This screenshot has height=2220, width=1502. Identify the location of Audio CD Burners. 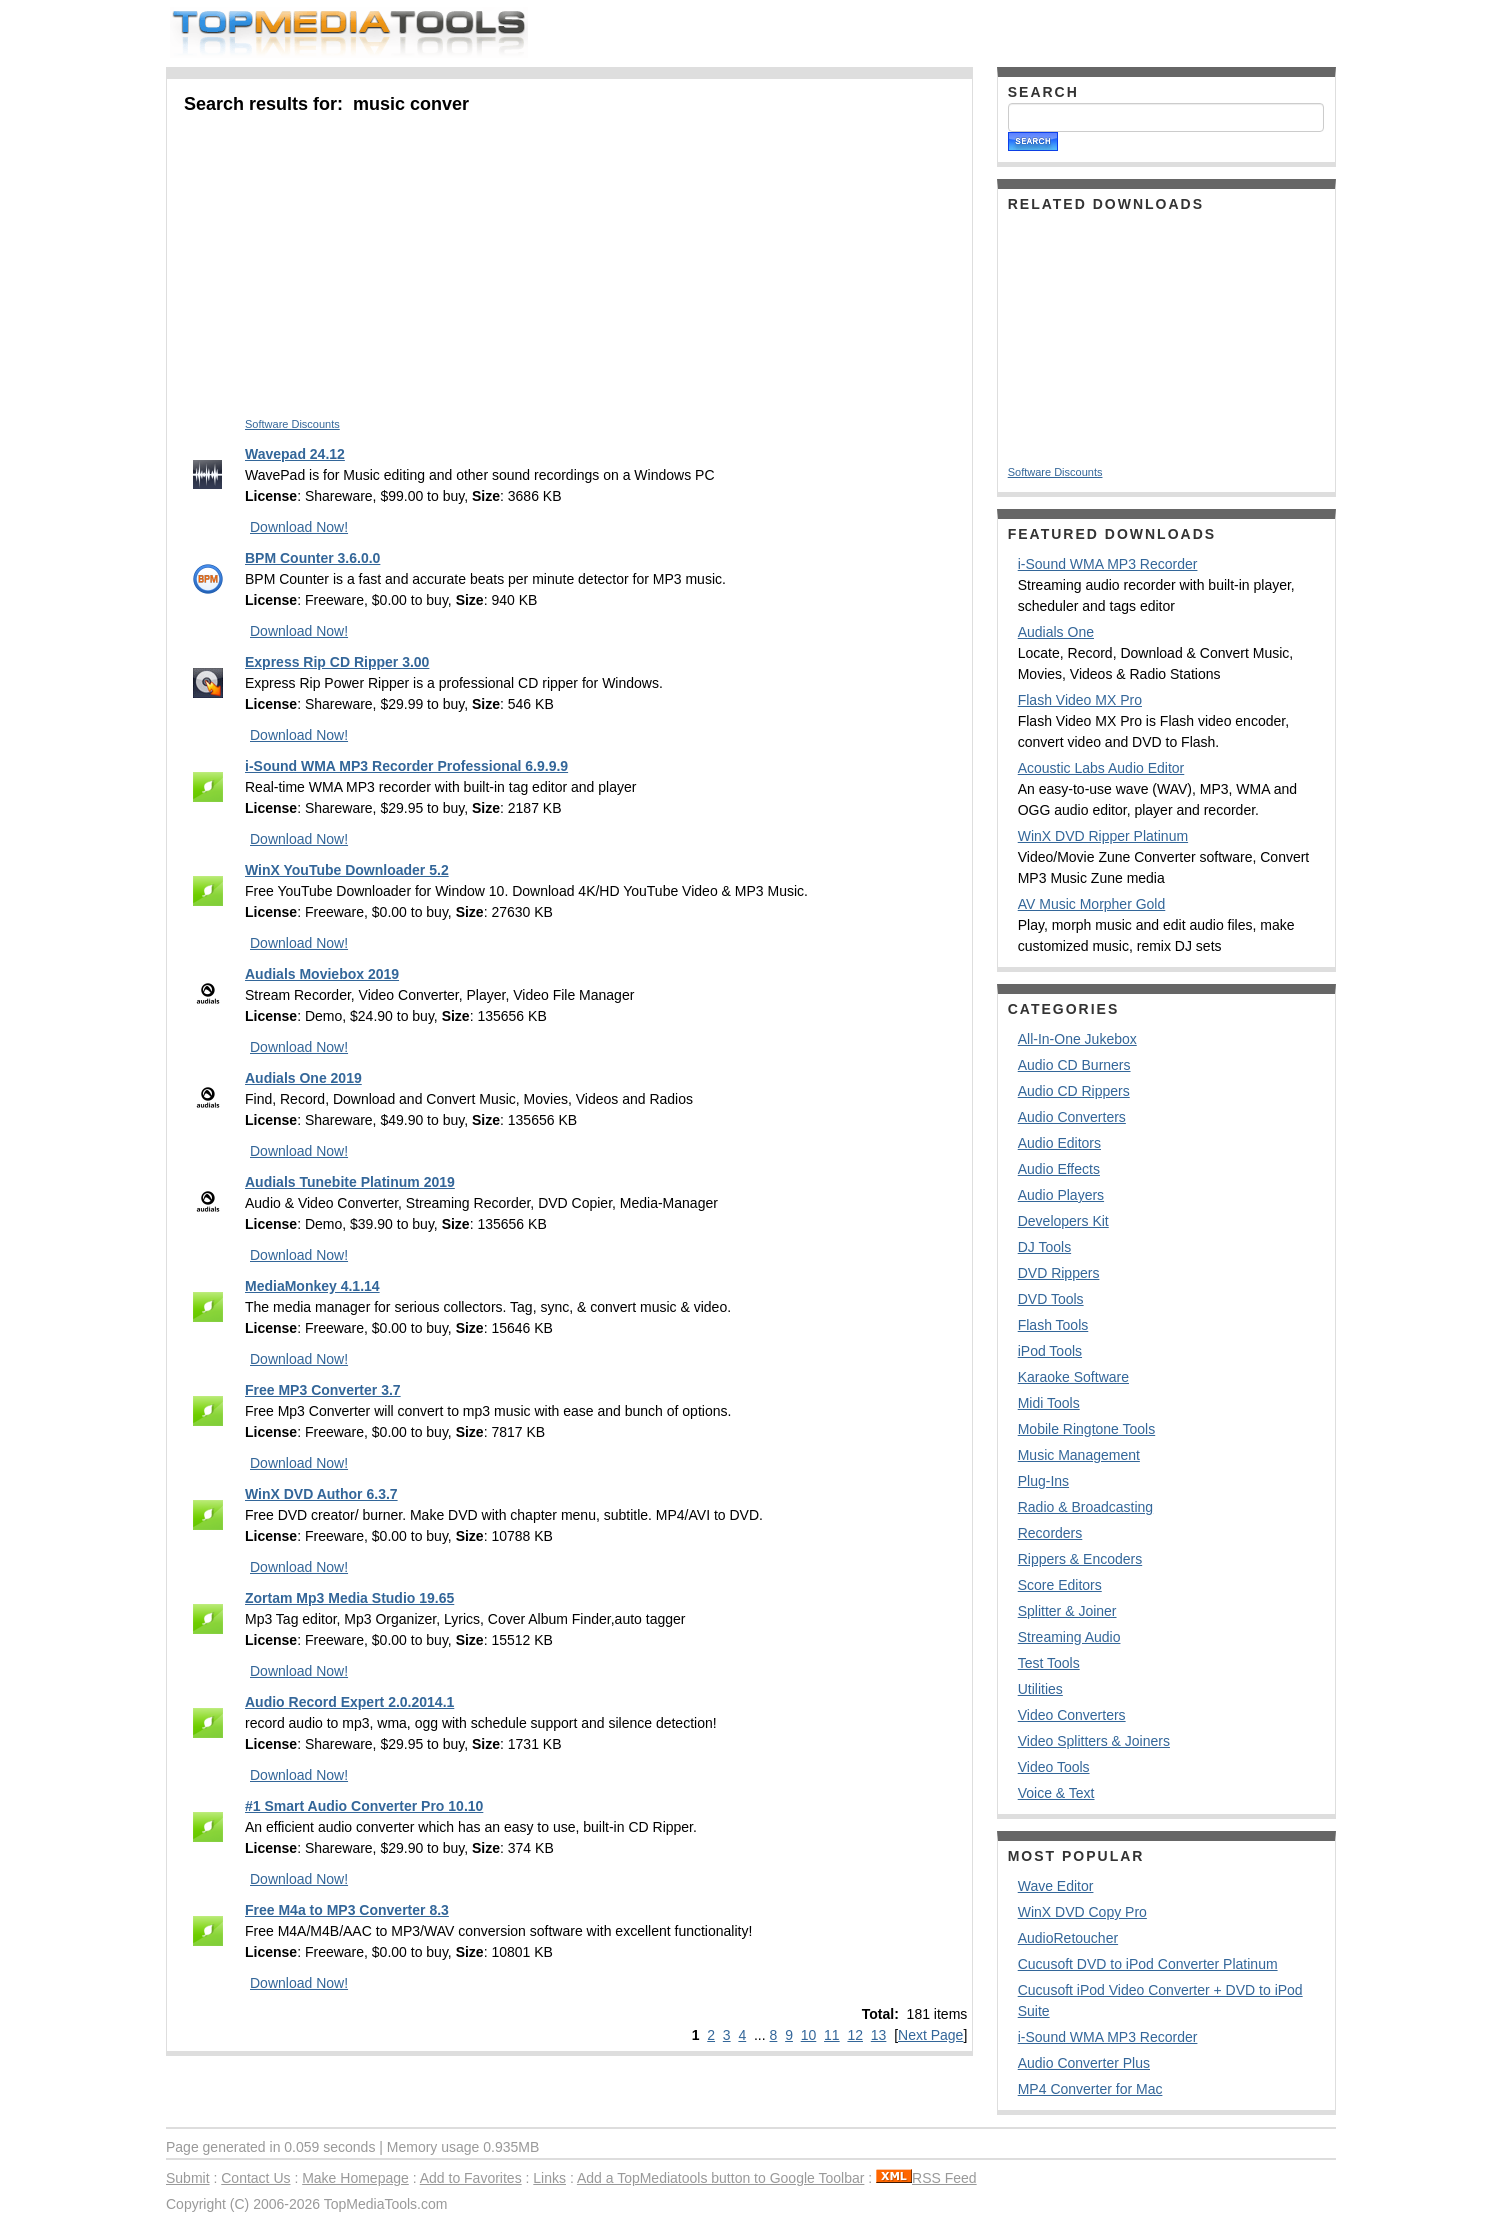
(1074, 1065).